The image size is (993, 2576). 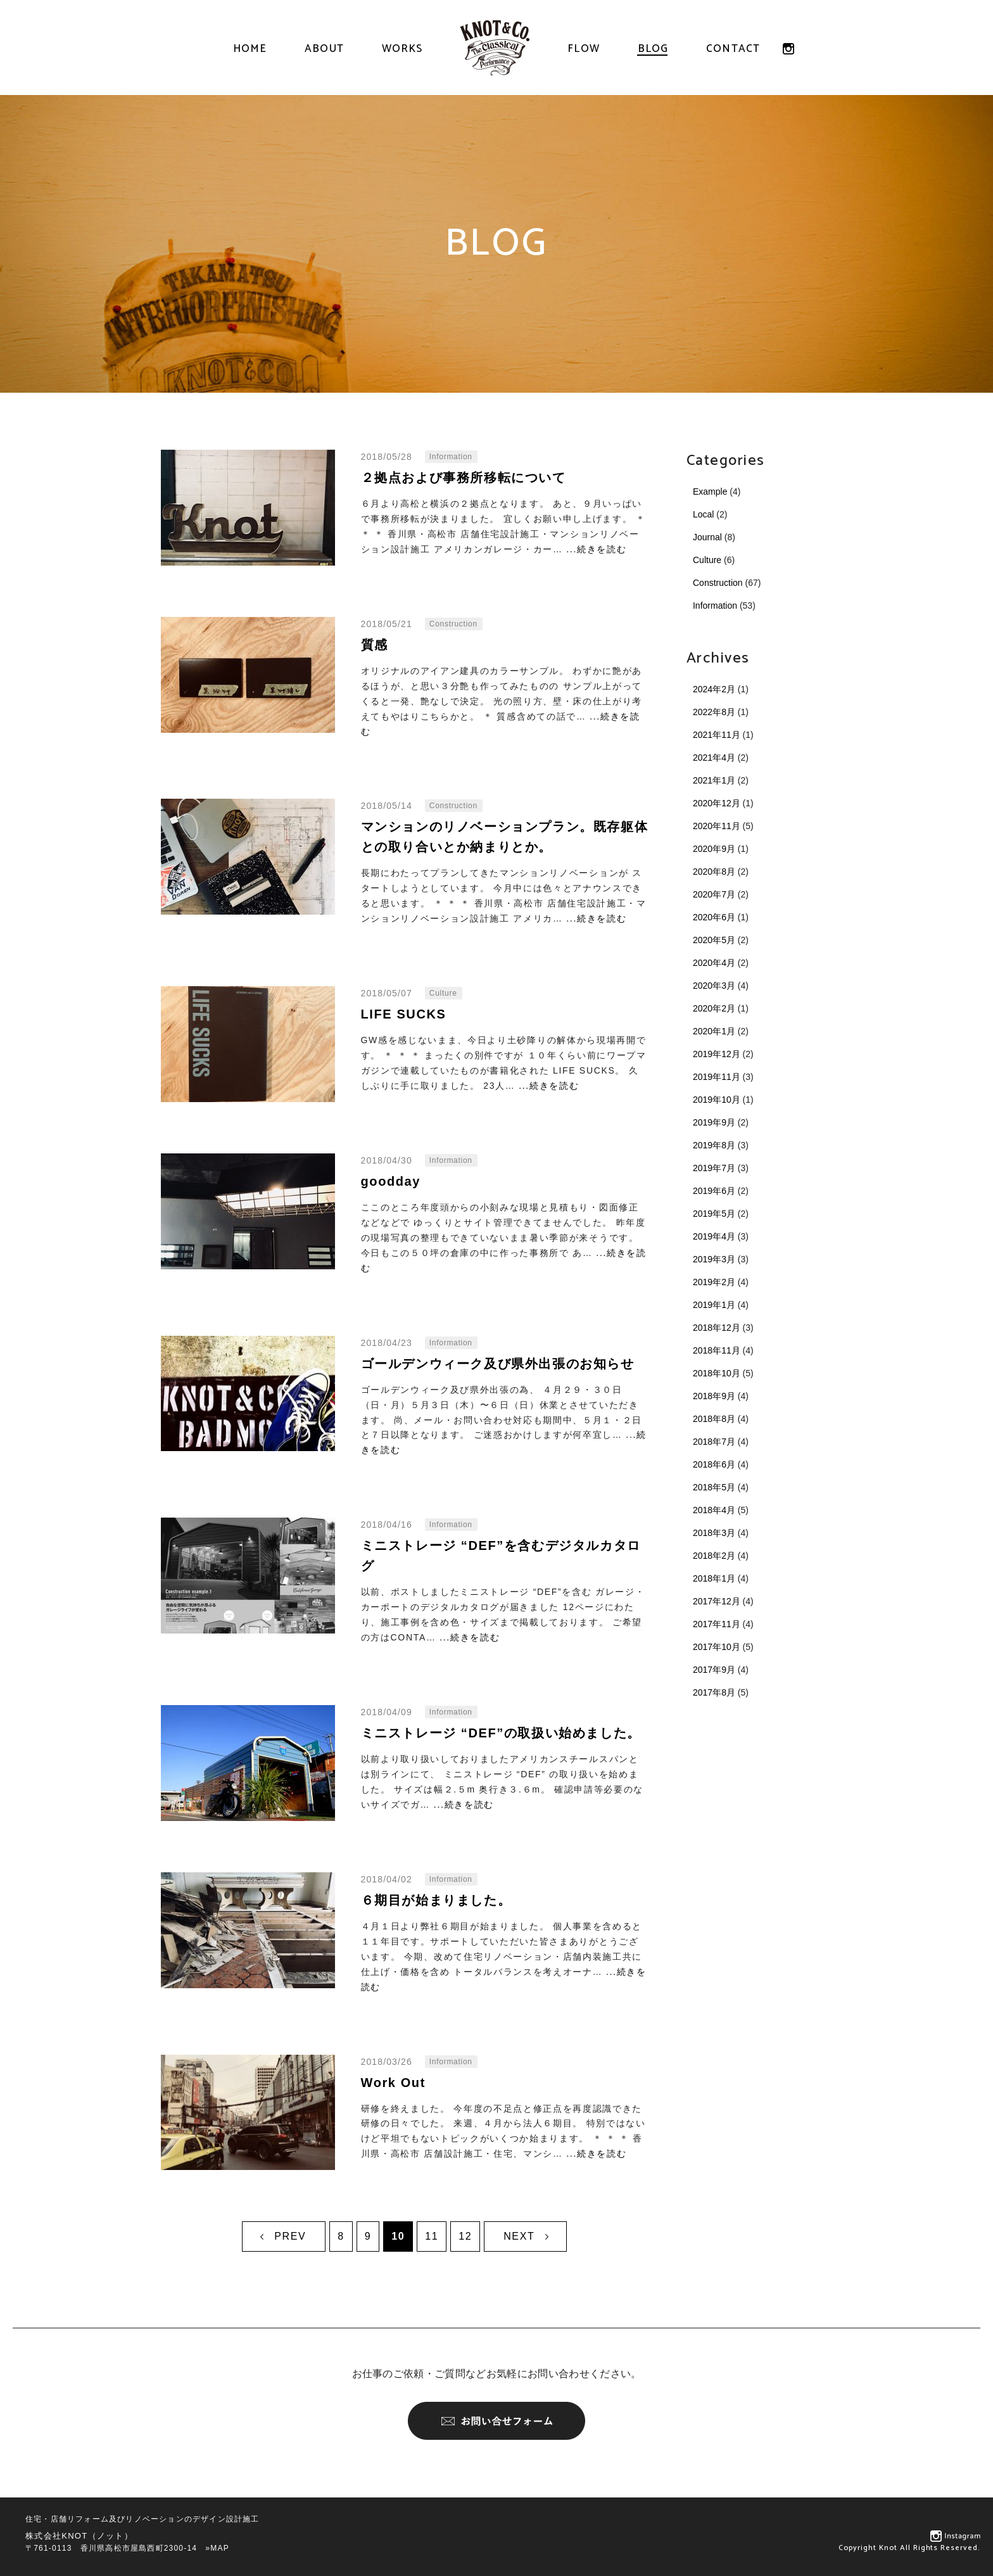 What do you see at coordinates (714, 1122) in the screenshot?
I see `2019年9月` at bounding box center [714, 1122].